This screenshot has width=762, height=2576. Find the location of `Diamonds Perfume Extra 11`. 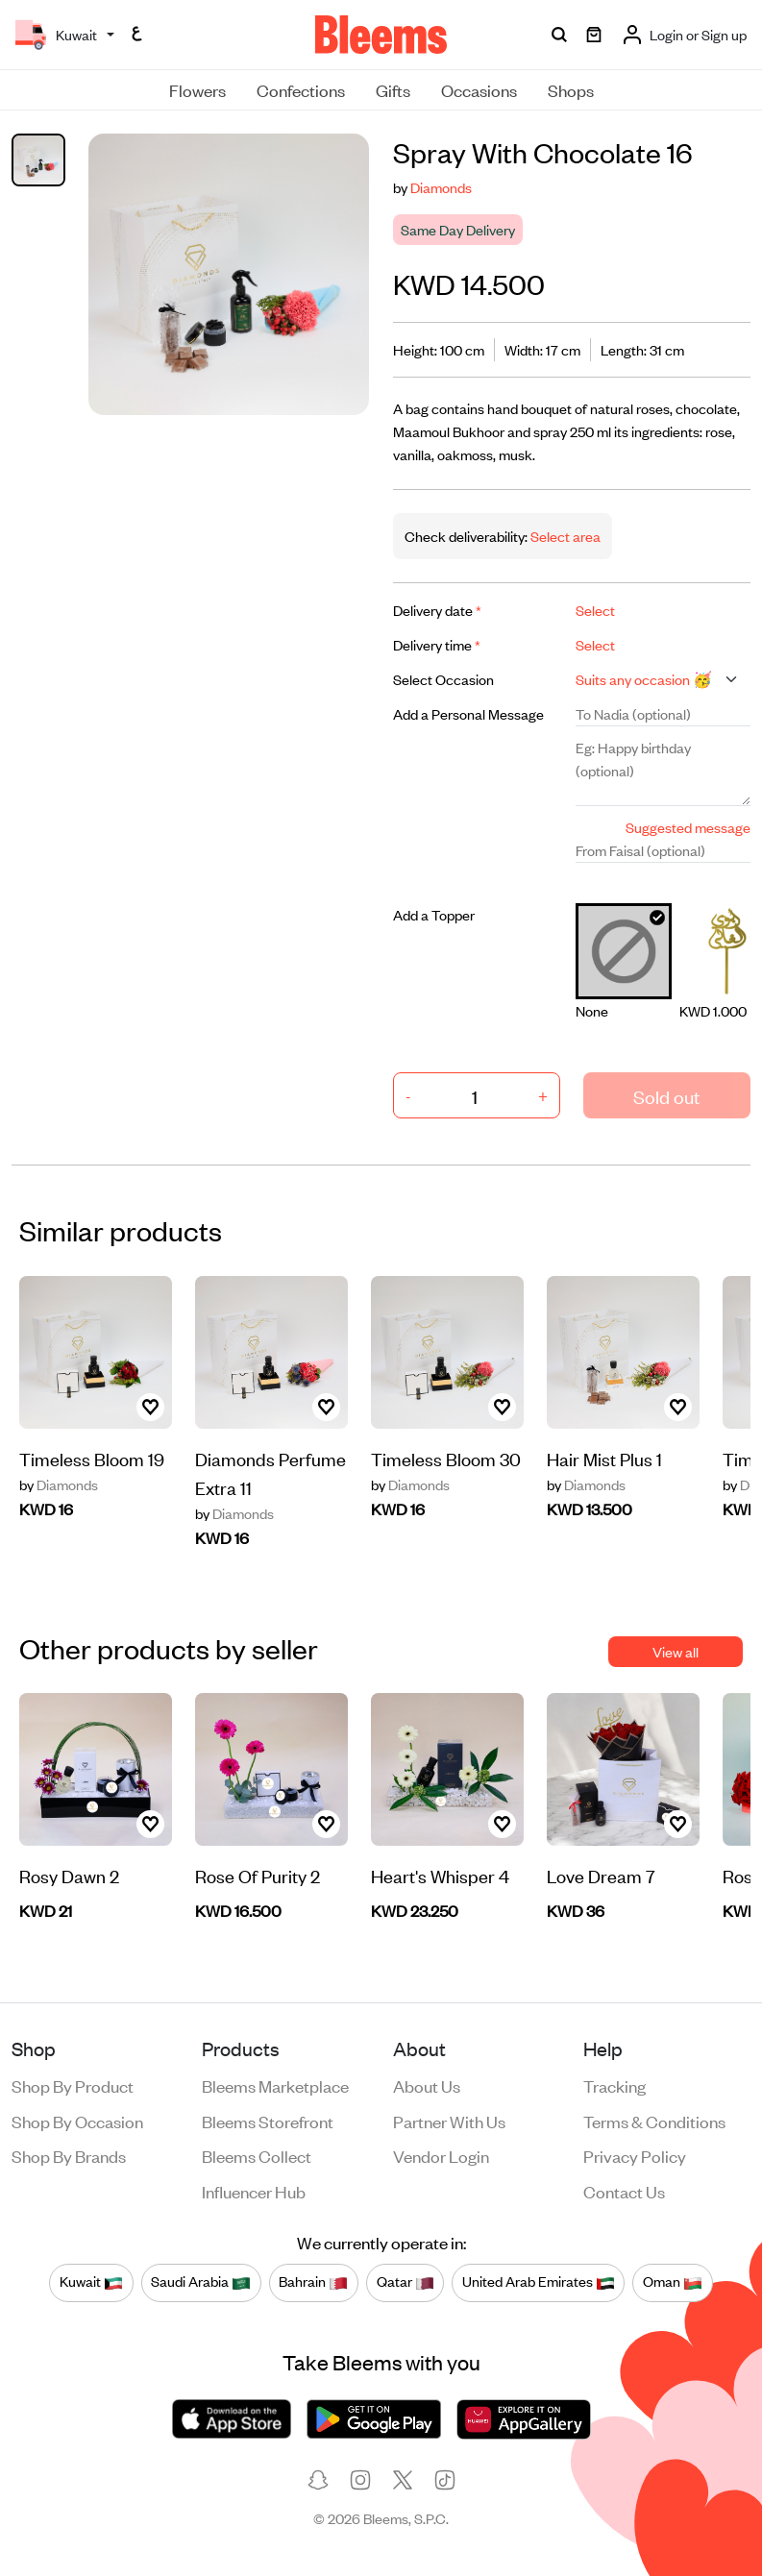

Diamonds Perfume Extra 11 is located at coordinates (270, 1472).